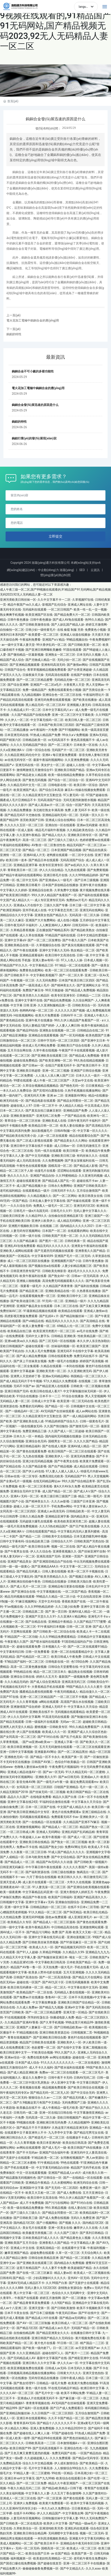 This screenshot has width=111, height=2576. I want to click on 黄色一级片在线, so click(36, 2388).